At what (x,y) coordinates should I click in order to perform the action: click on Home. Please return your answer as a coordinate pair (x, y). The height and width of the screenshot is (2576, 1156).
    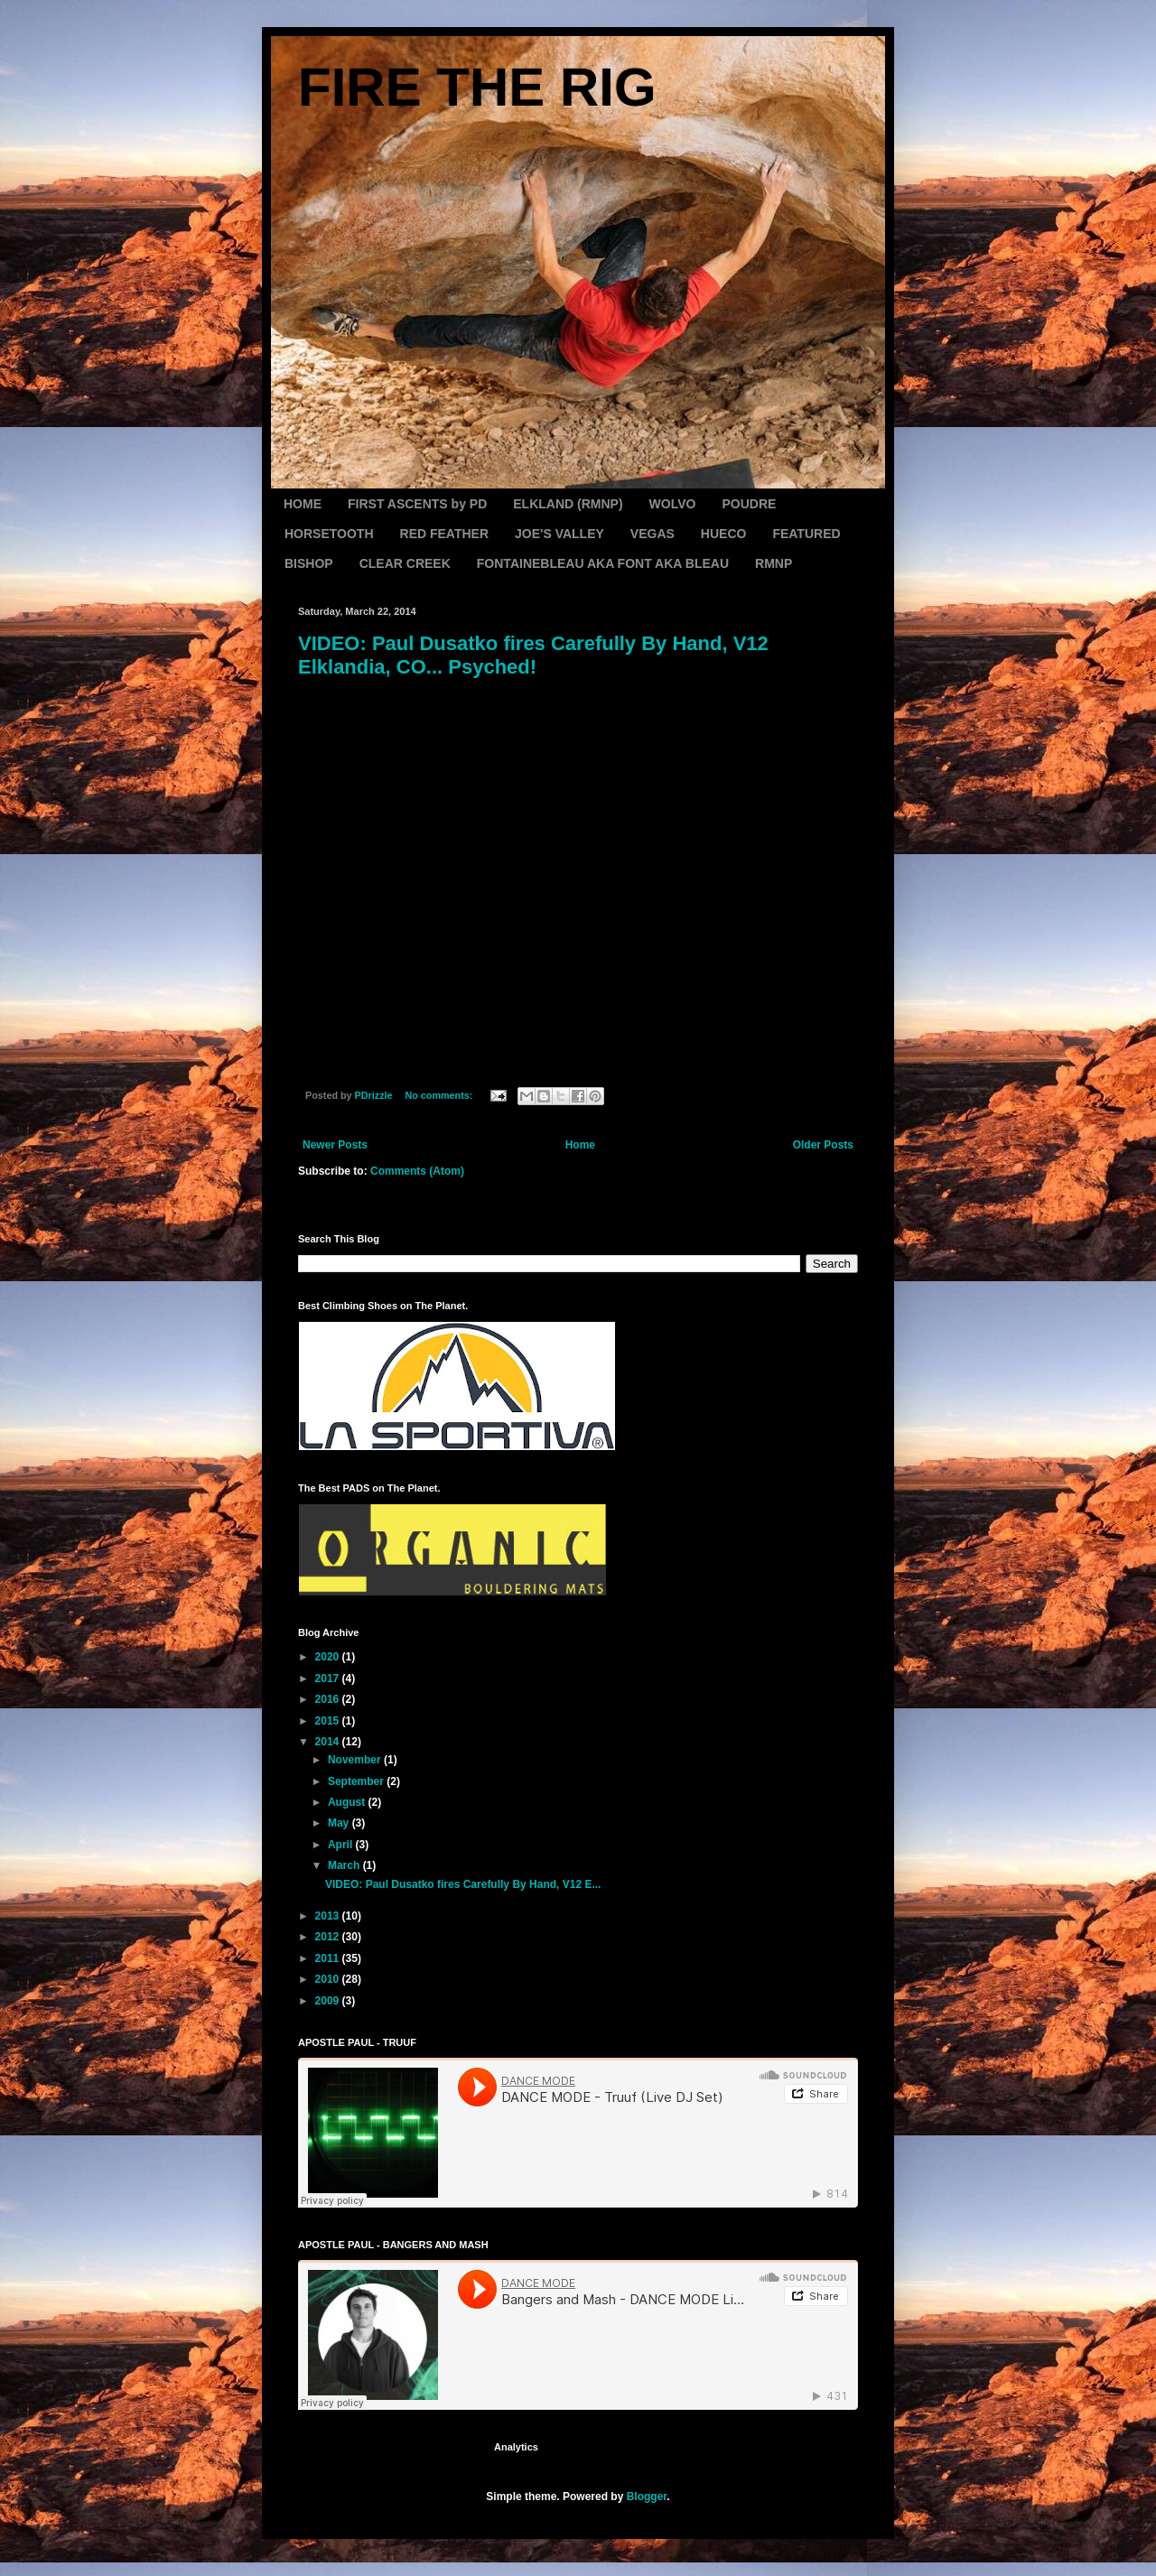
    Looking at the image, I should click on (580, 1145).